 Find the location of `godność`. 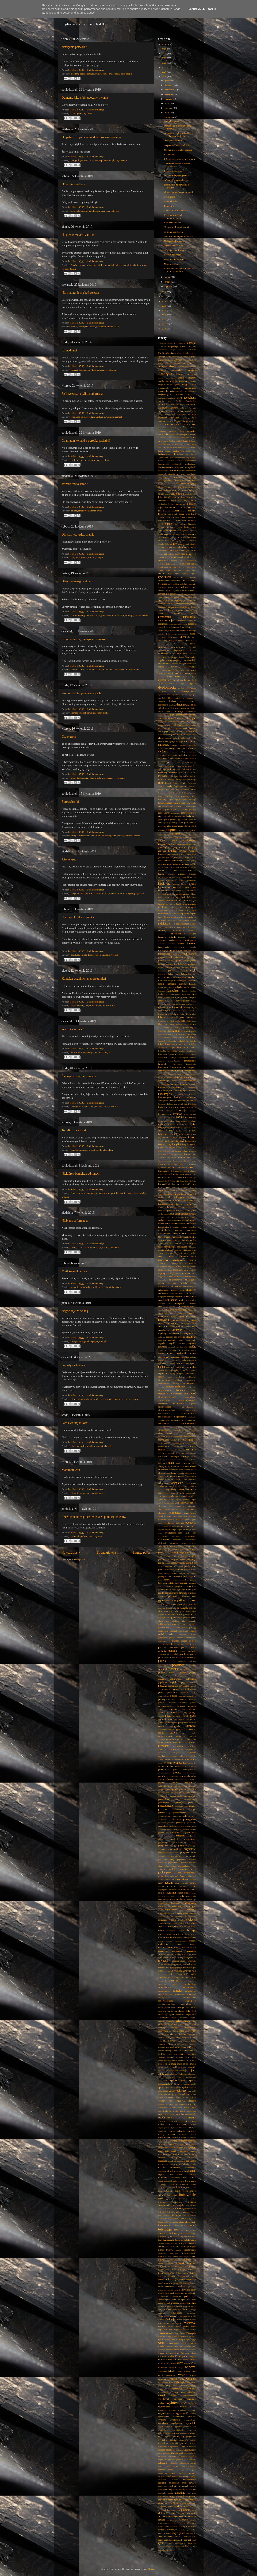

godność is located at coordinates (91, 460).